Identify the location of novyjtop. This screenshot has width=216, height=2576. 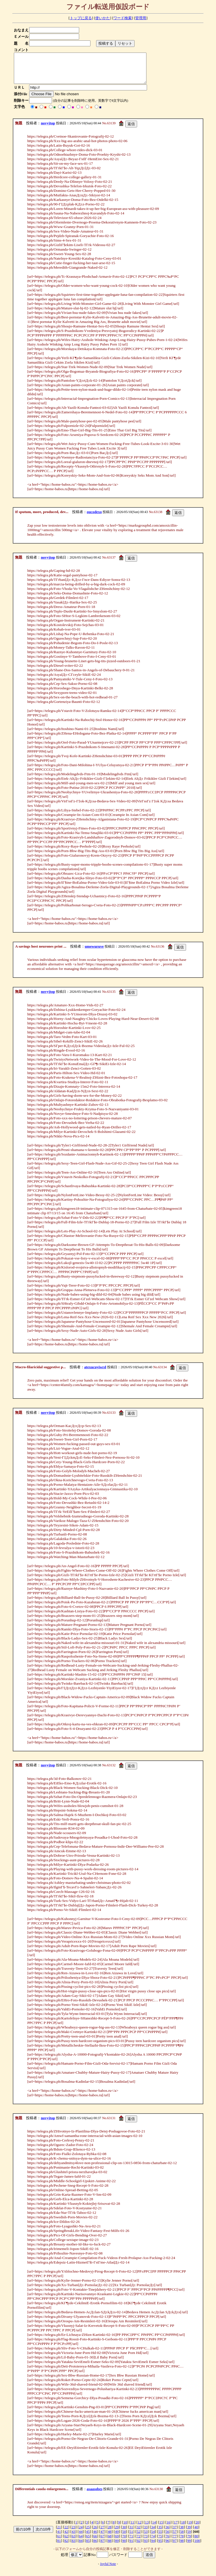
(48, 129).